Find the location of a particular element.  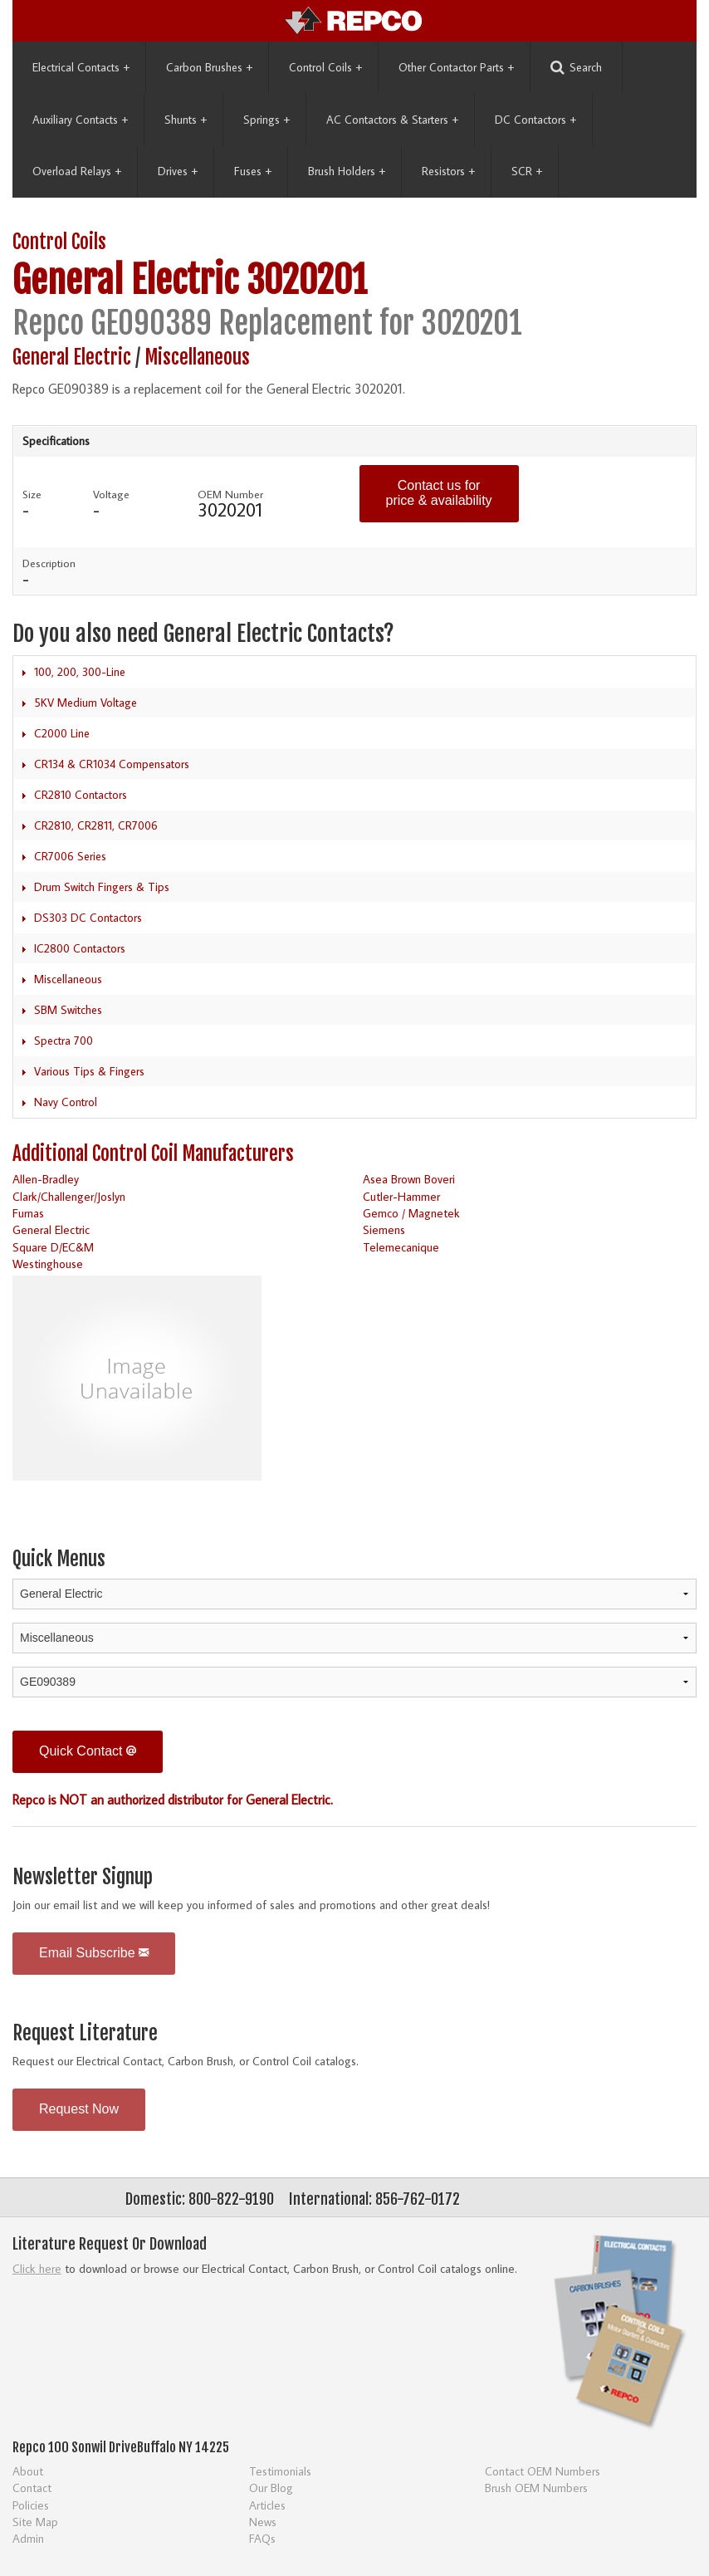

Gemco / Magnetek is located at coordinates (411, 1213).